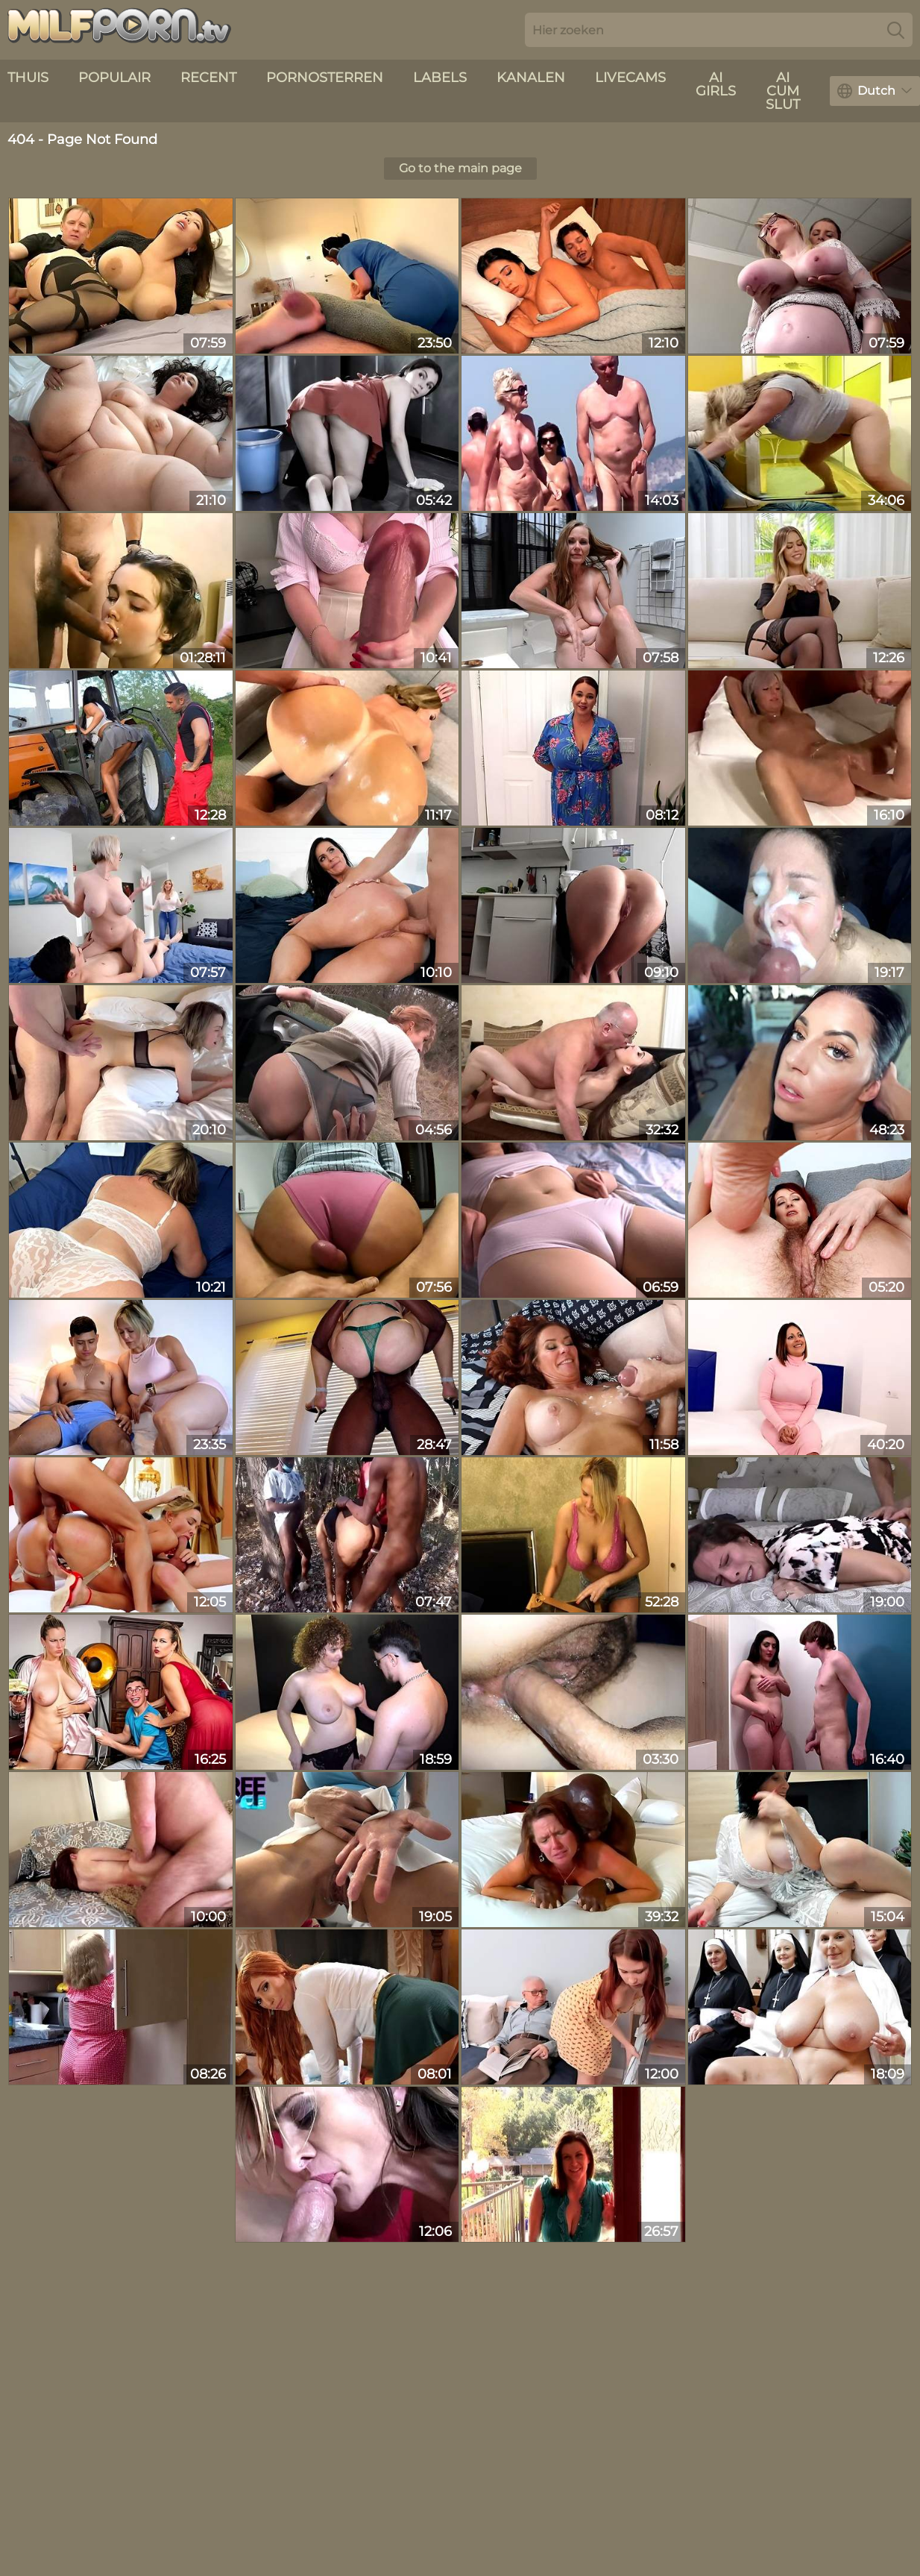 The width and height of the screenshot is (920, 2576). What do you see at coordinates (460, 168) in the screenshot?
I see `Go to the main page` at bounding box center [460, 168].